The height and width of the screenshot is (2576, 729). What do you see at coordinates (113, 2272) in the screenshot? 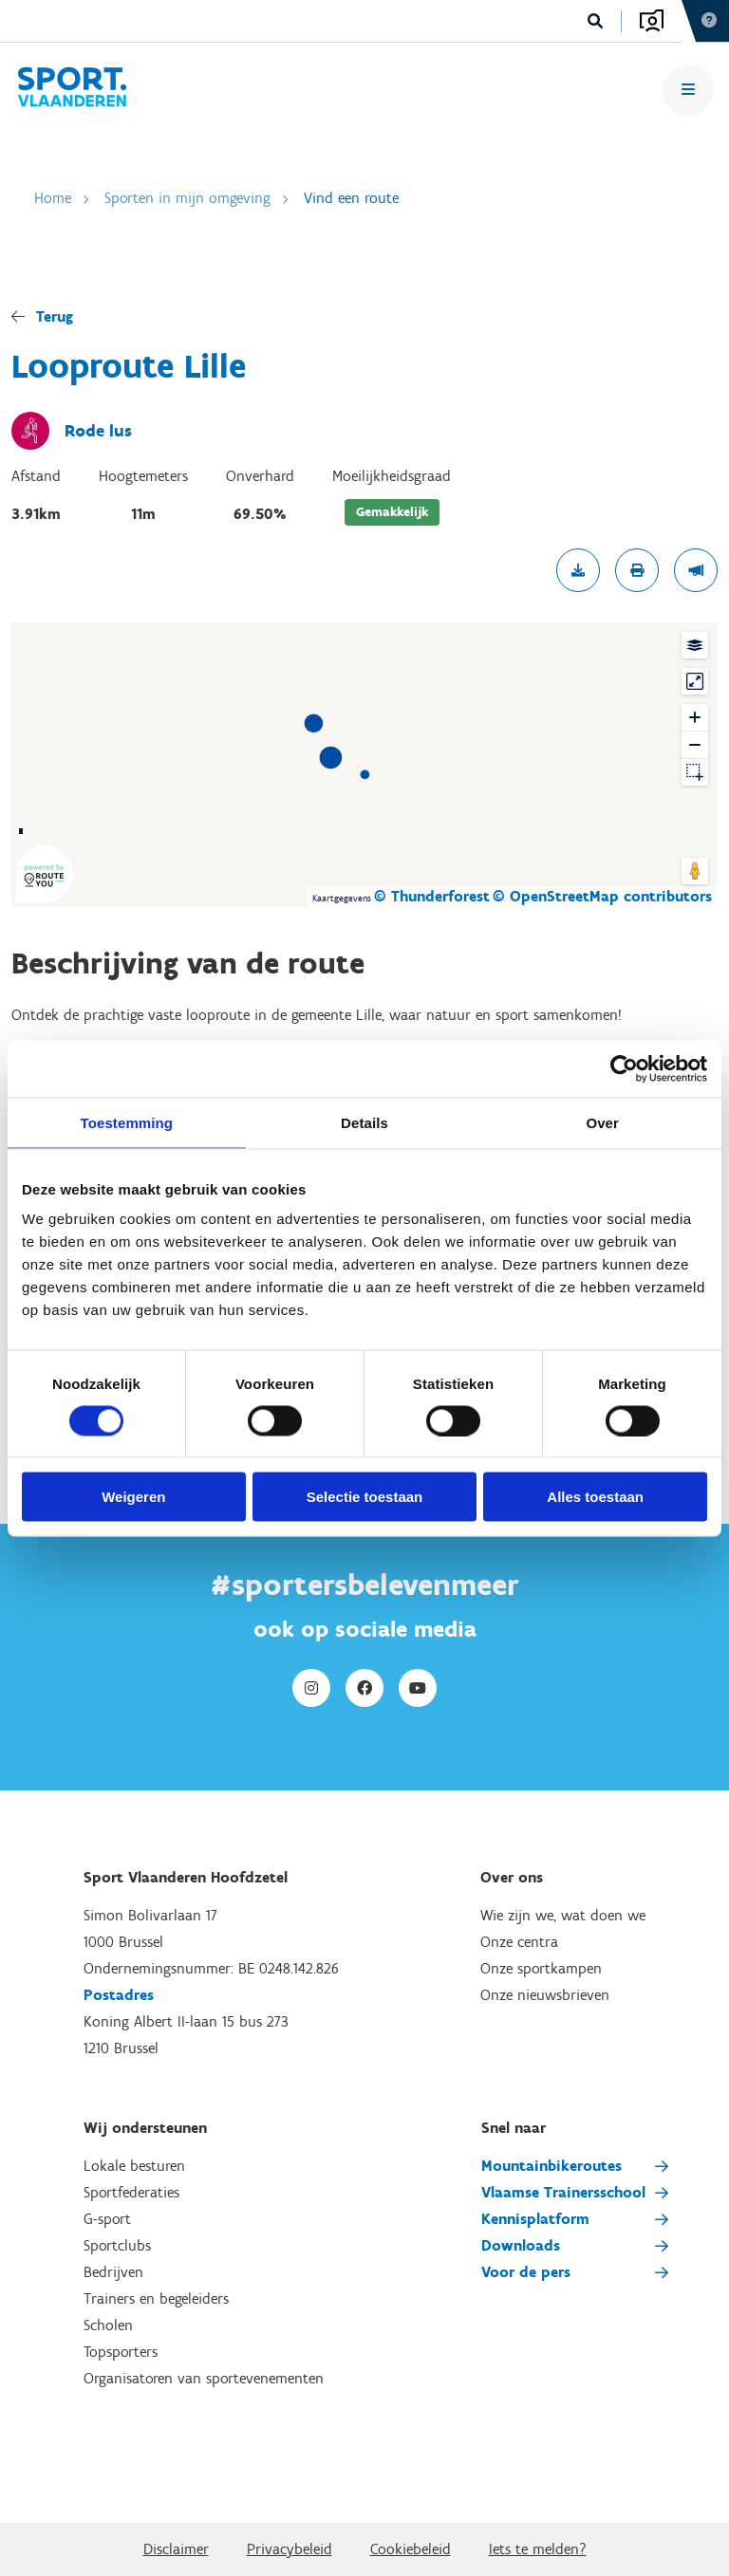
I see `Bedrijven` at bounding box center [113, 2272].